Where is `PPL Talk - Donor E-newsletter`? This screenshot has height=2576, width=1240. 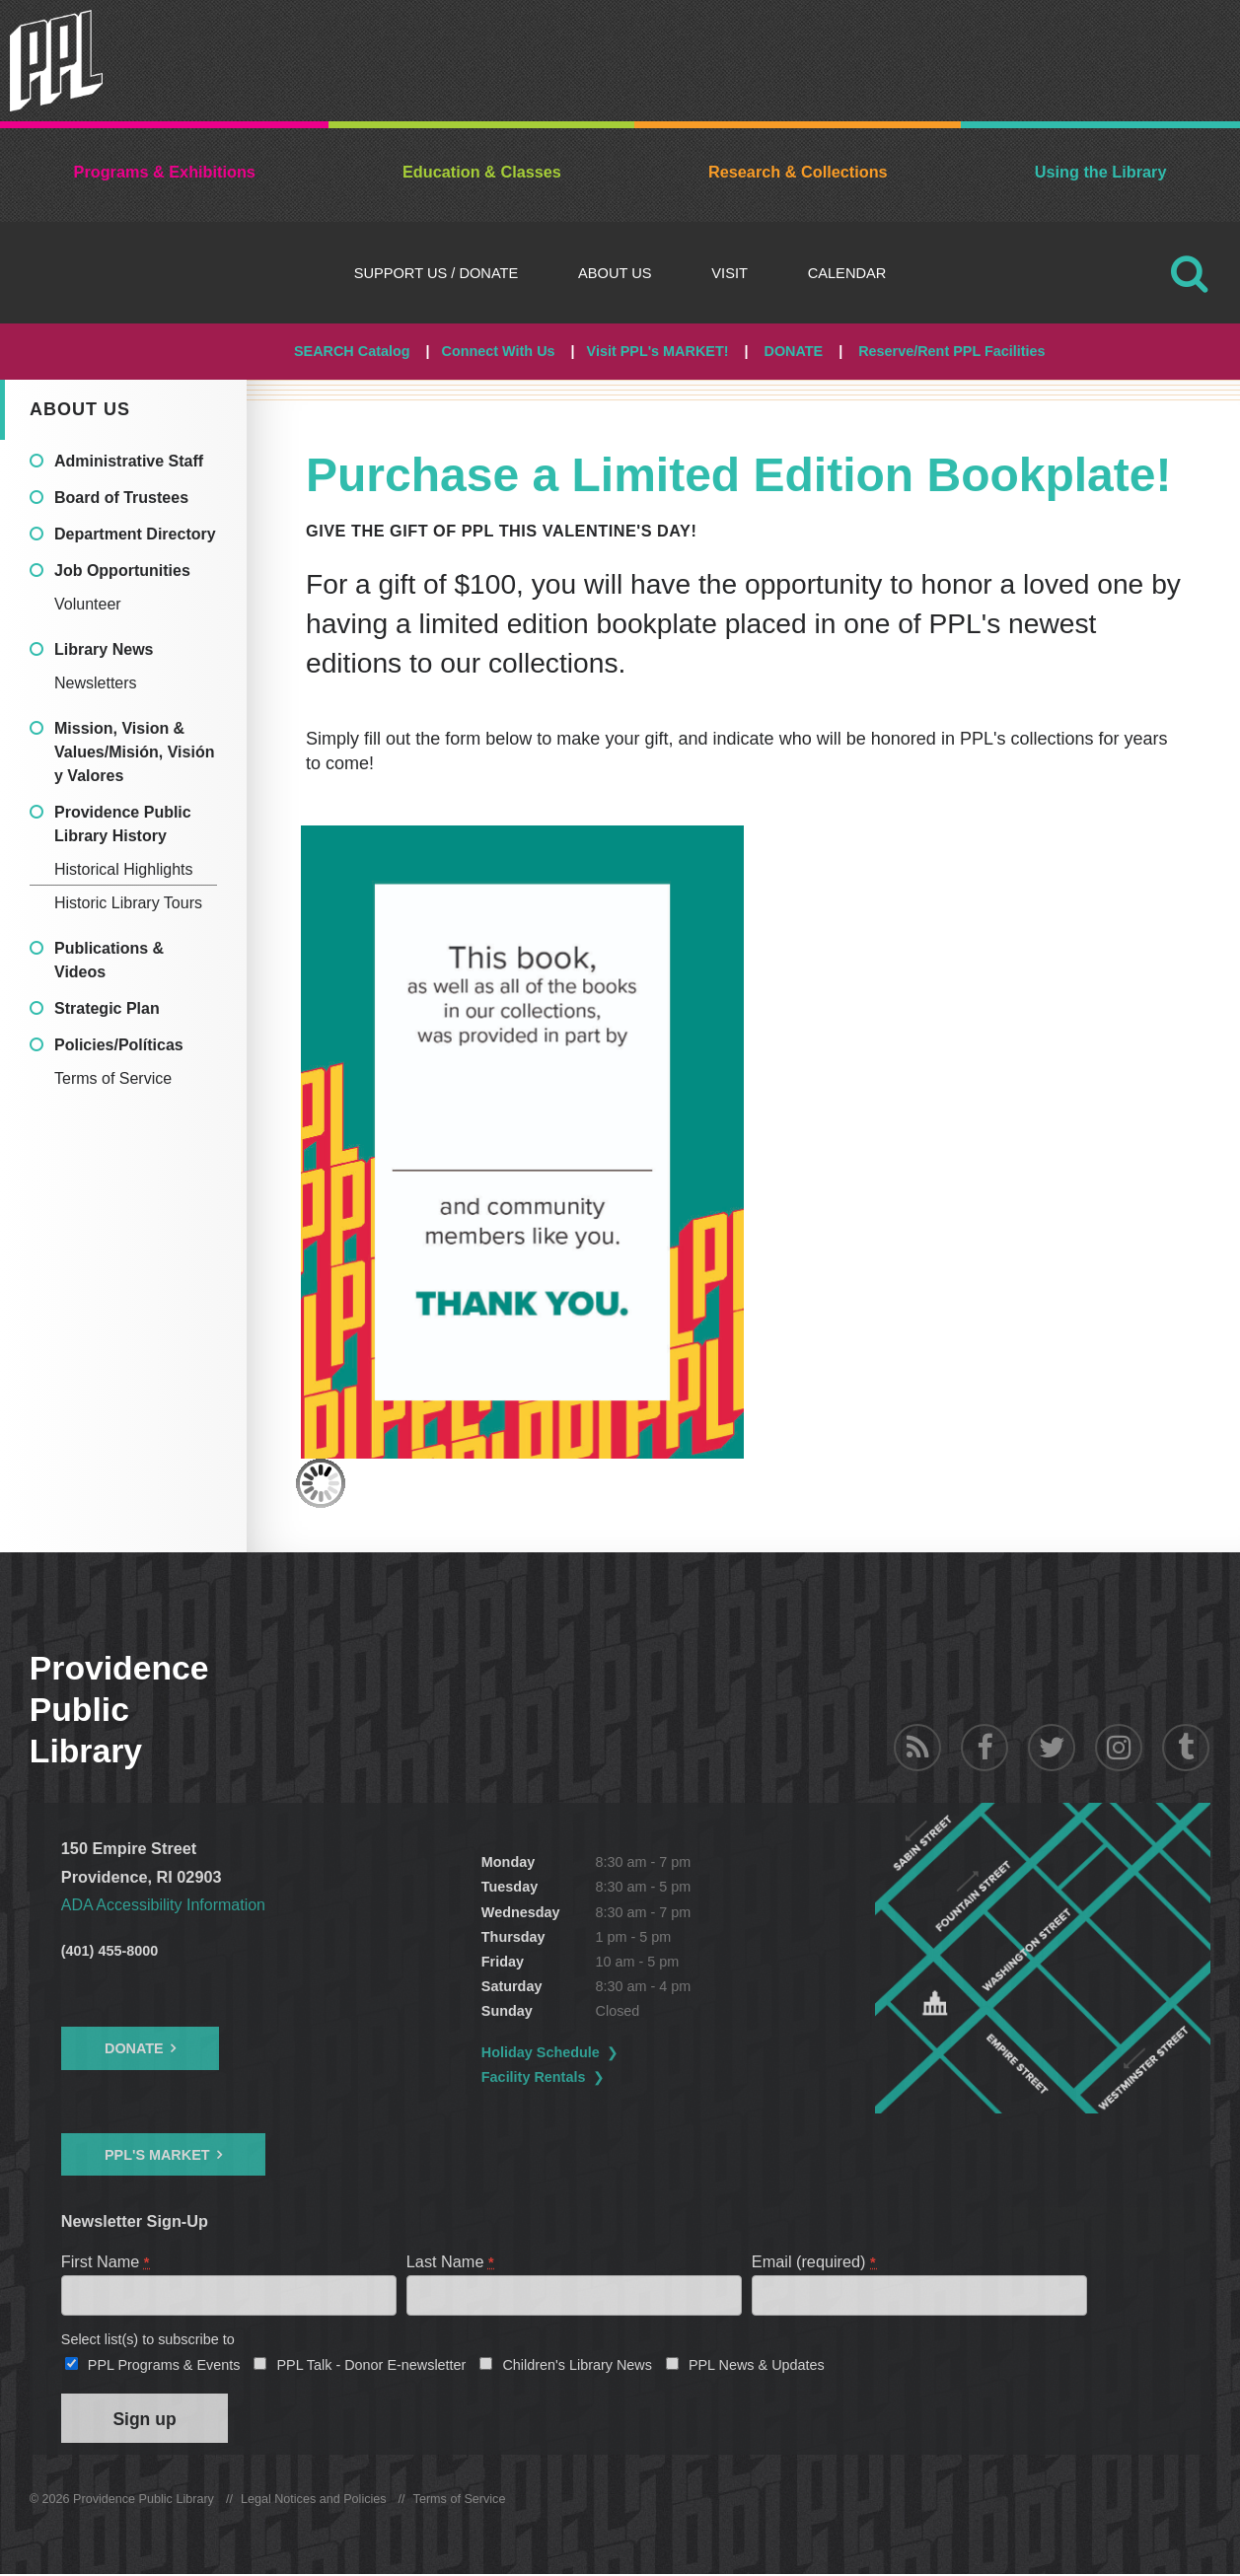
PPL Talk - Donor E-newsletter is located at coordinates (371, 2365).